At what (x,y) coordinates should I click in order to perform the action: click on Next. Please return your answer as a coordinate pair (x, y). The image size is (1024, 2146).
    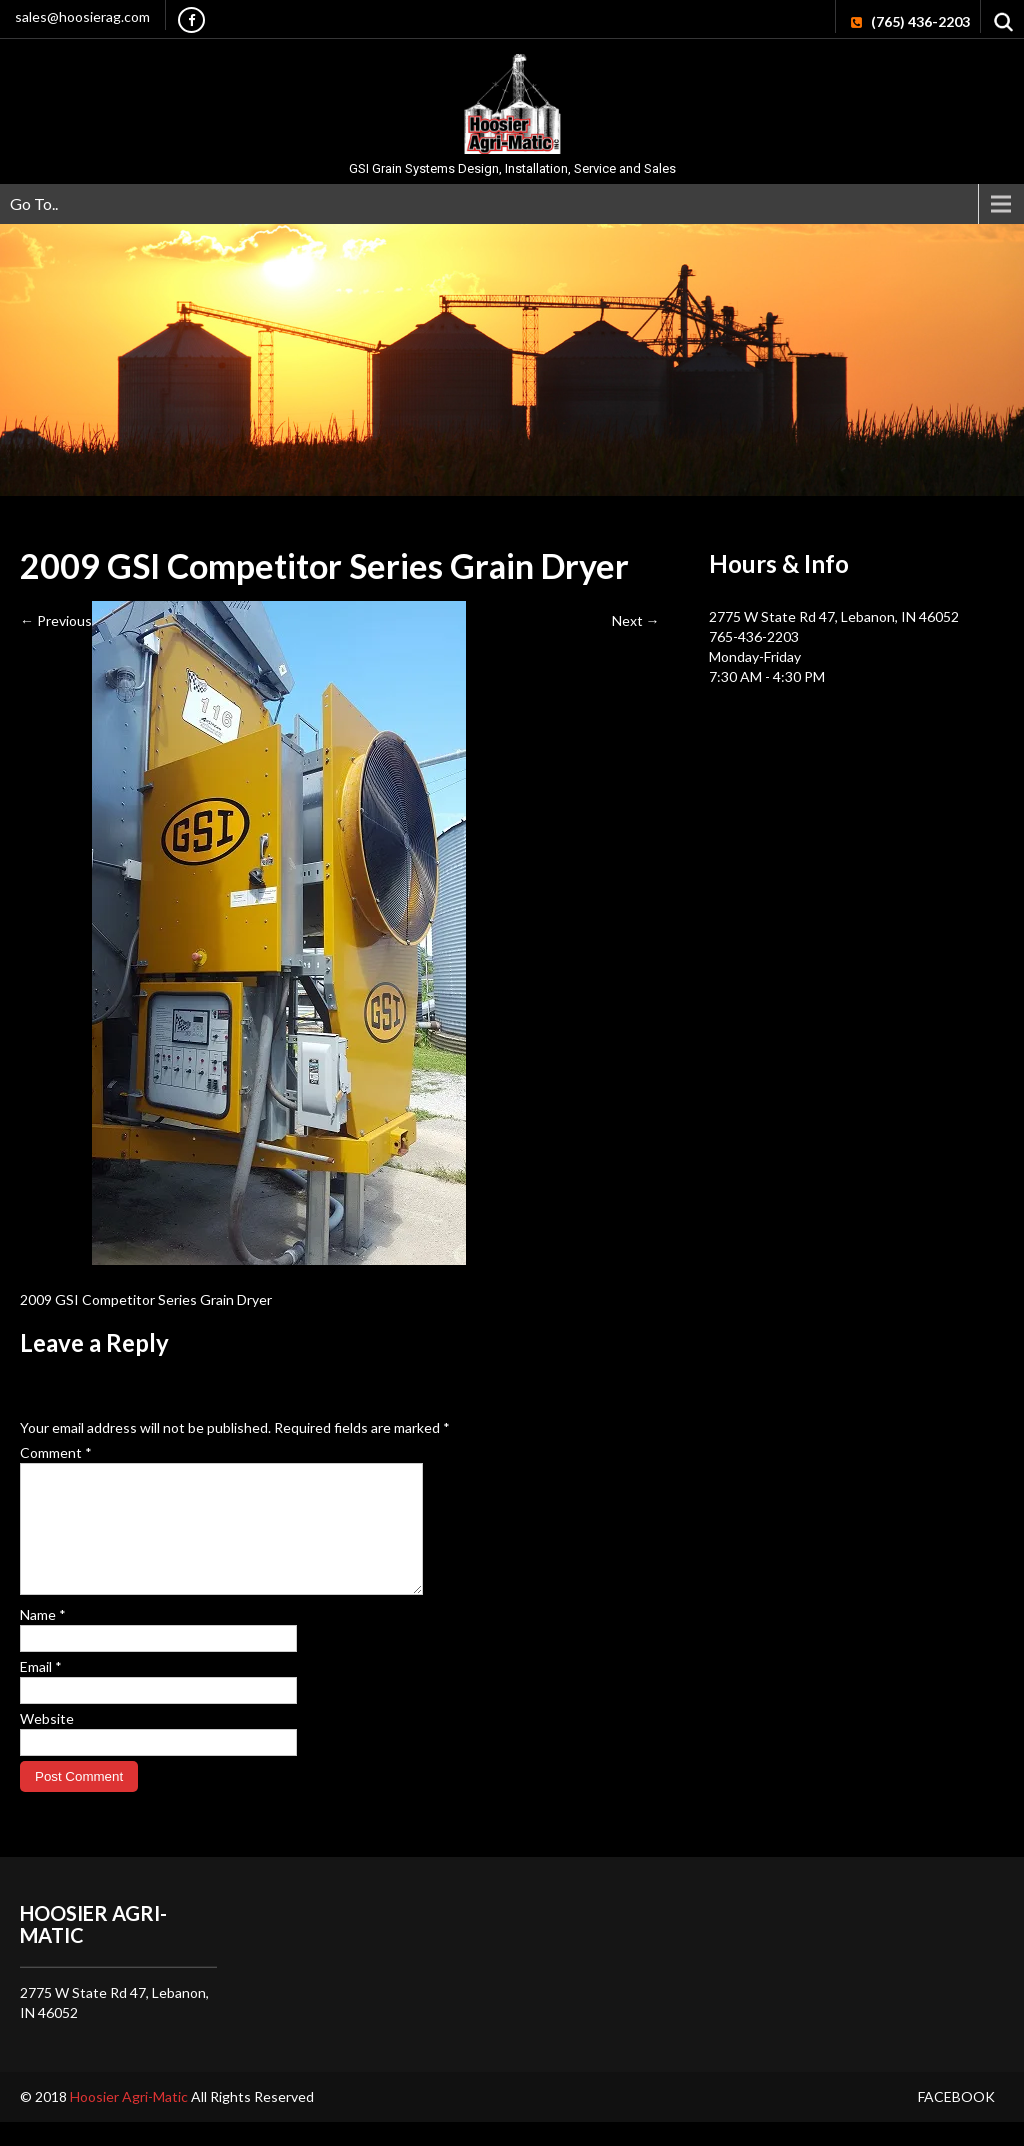
    Looking at the image, I should click on (636, 620).